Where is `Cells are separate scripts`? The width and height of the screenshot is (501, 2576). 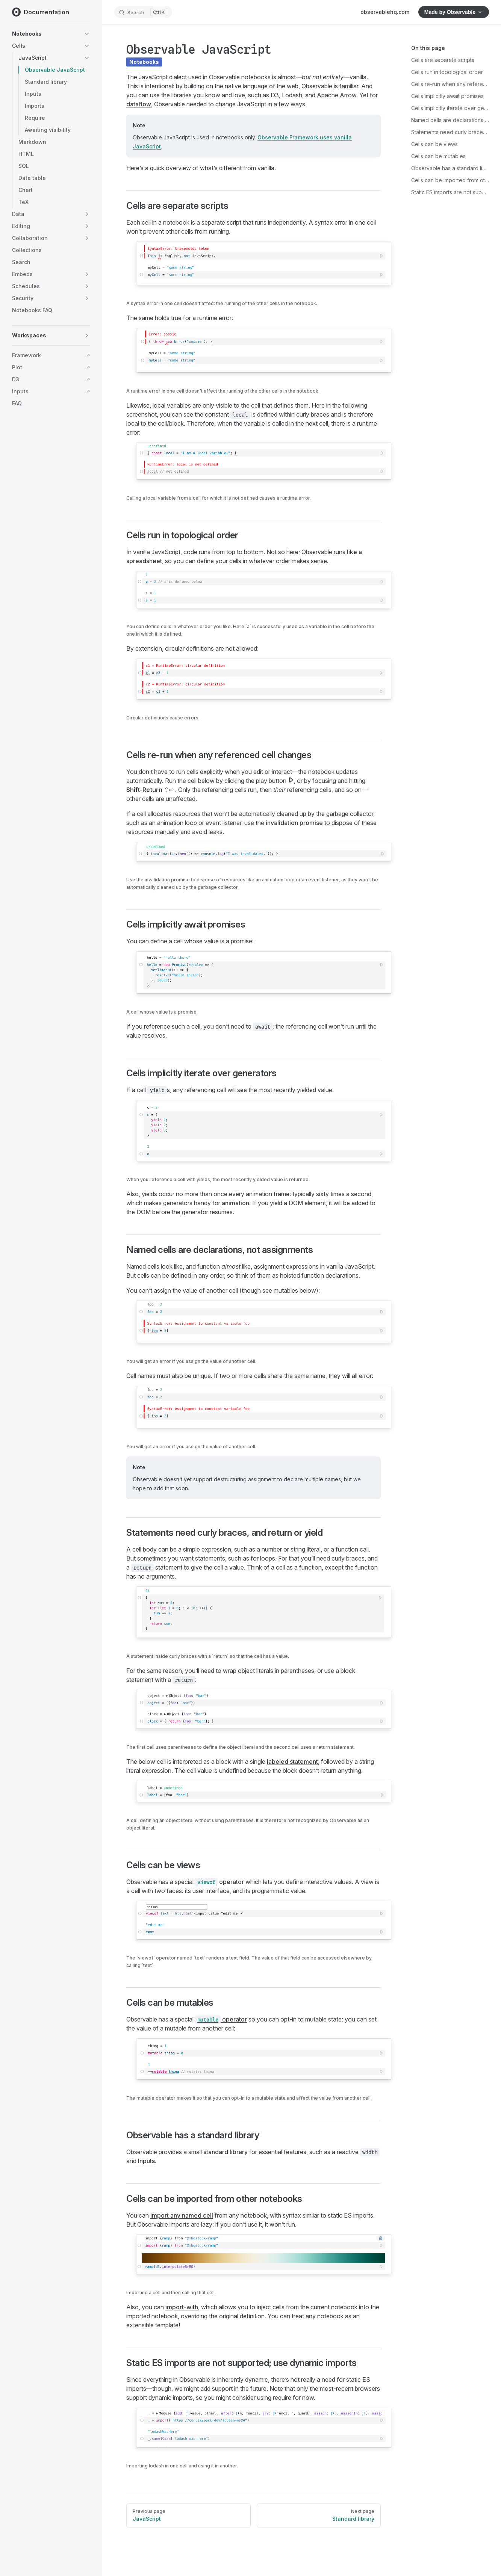 Cells are separate scripts is located at coordinates (442, 60).